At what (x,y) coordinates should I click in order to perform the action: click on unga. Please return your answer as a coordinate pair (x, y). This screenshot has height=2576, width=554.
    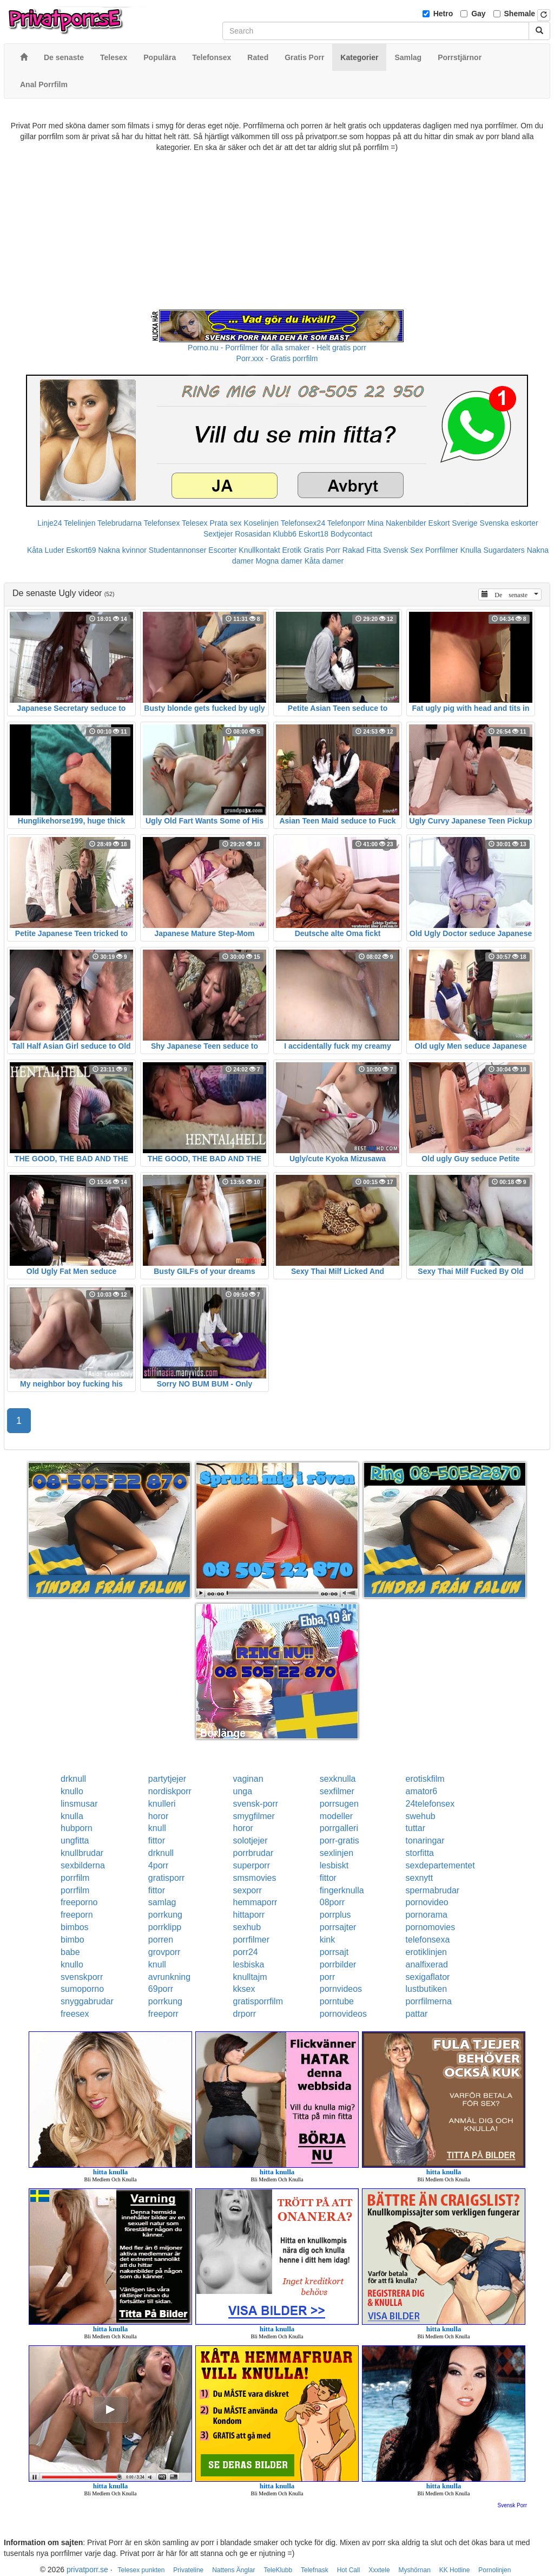
    Looking at the image, I should click on (243, 1791).